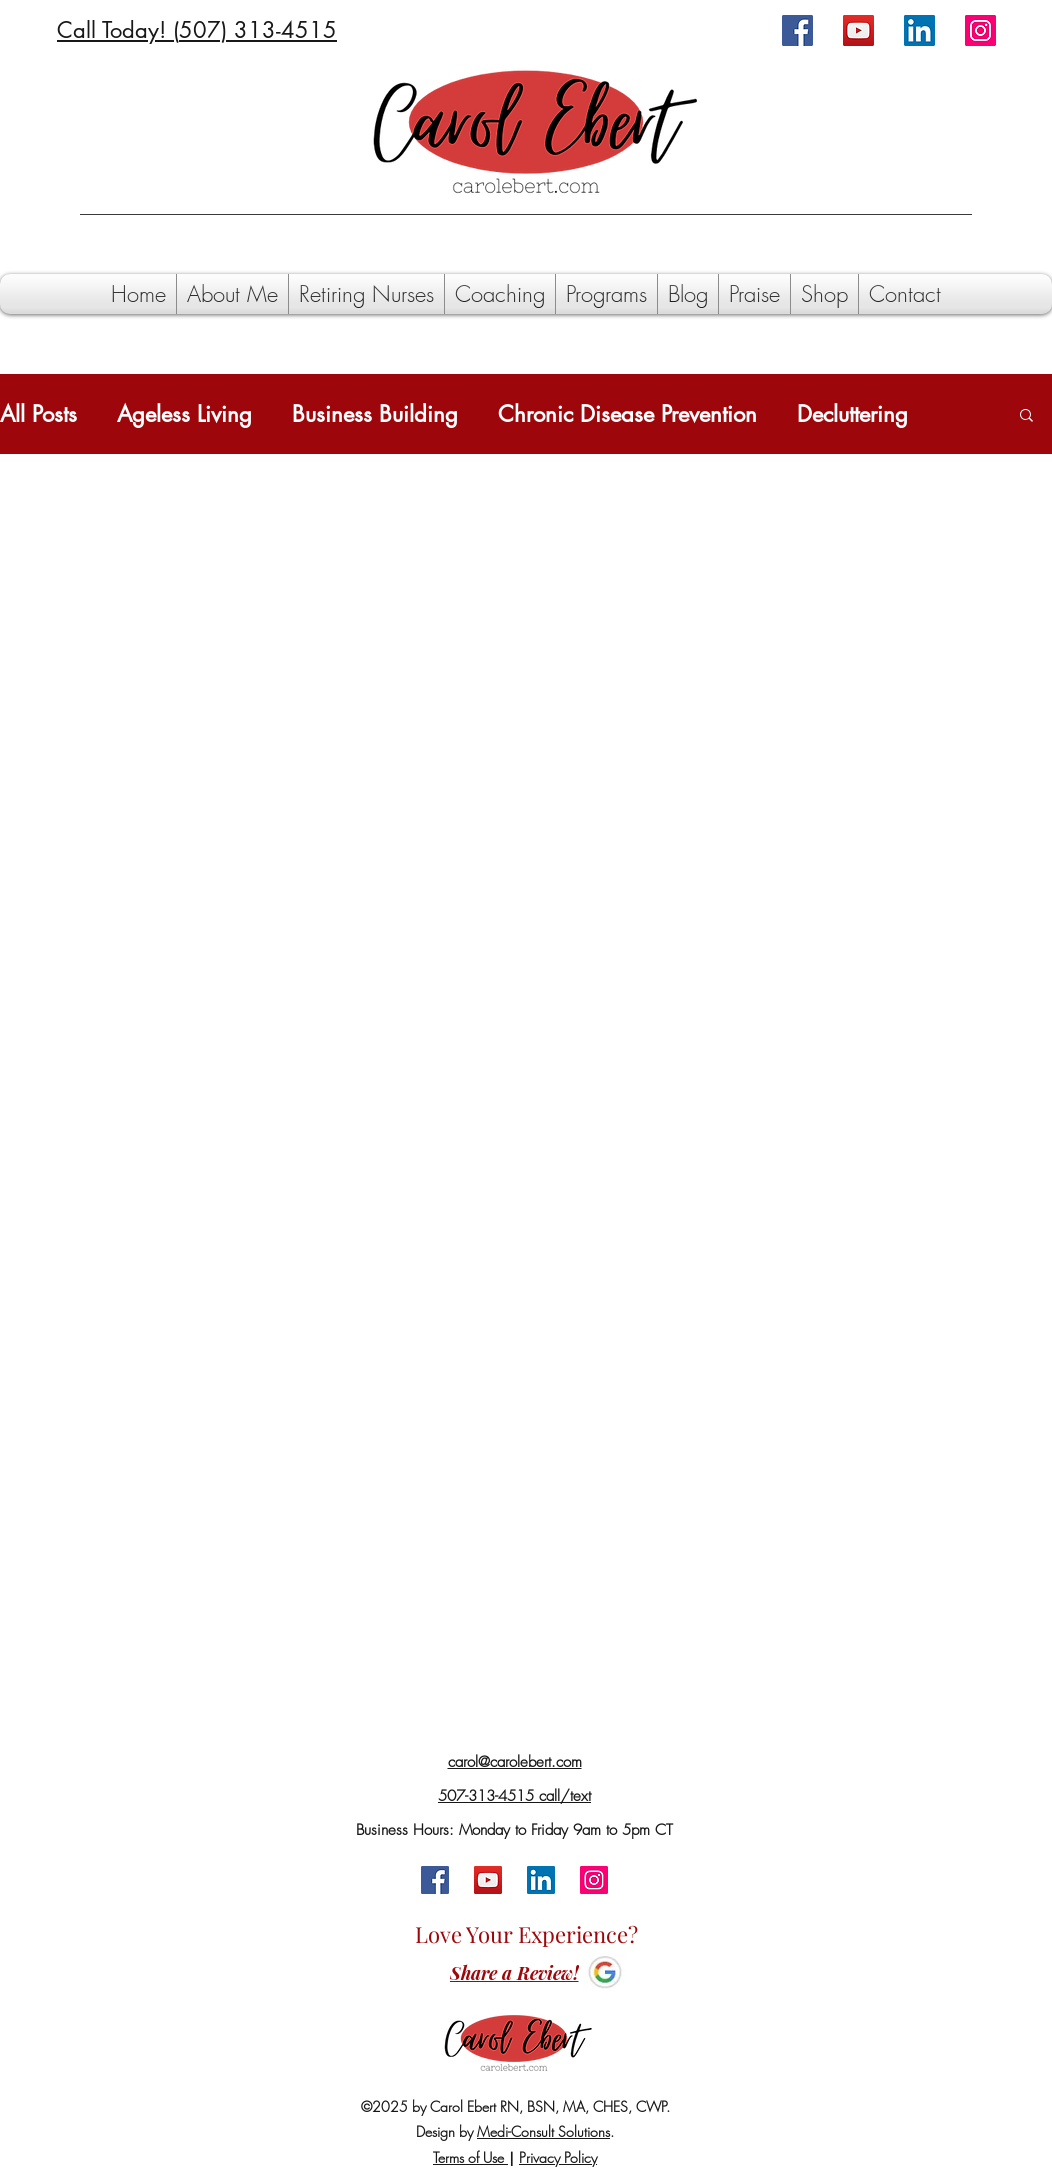  Describe the element at coordinates (375, 414) in the screenshot. I see `Business Building` at that location.